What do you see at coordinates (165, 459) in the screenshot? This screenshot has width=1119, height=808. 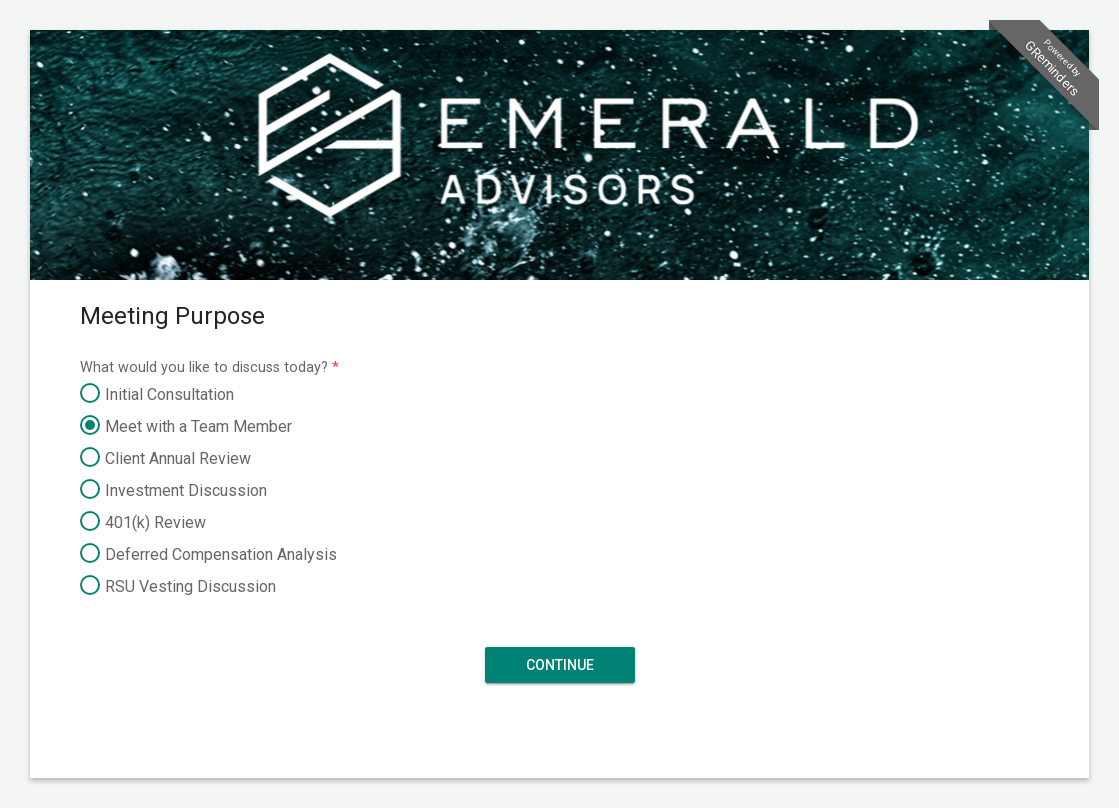 I see `Client Annual Review` at bounding box center [165, 459].